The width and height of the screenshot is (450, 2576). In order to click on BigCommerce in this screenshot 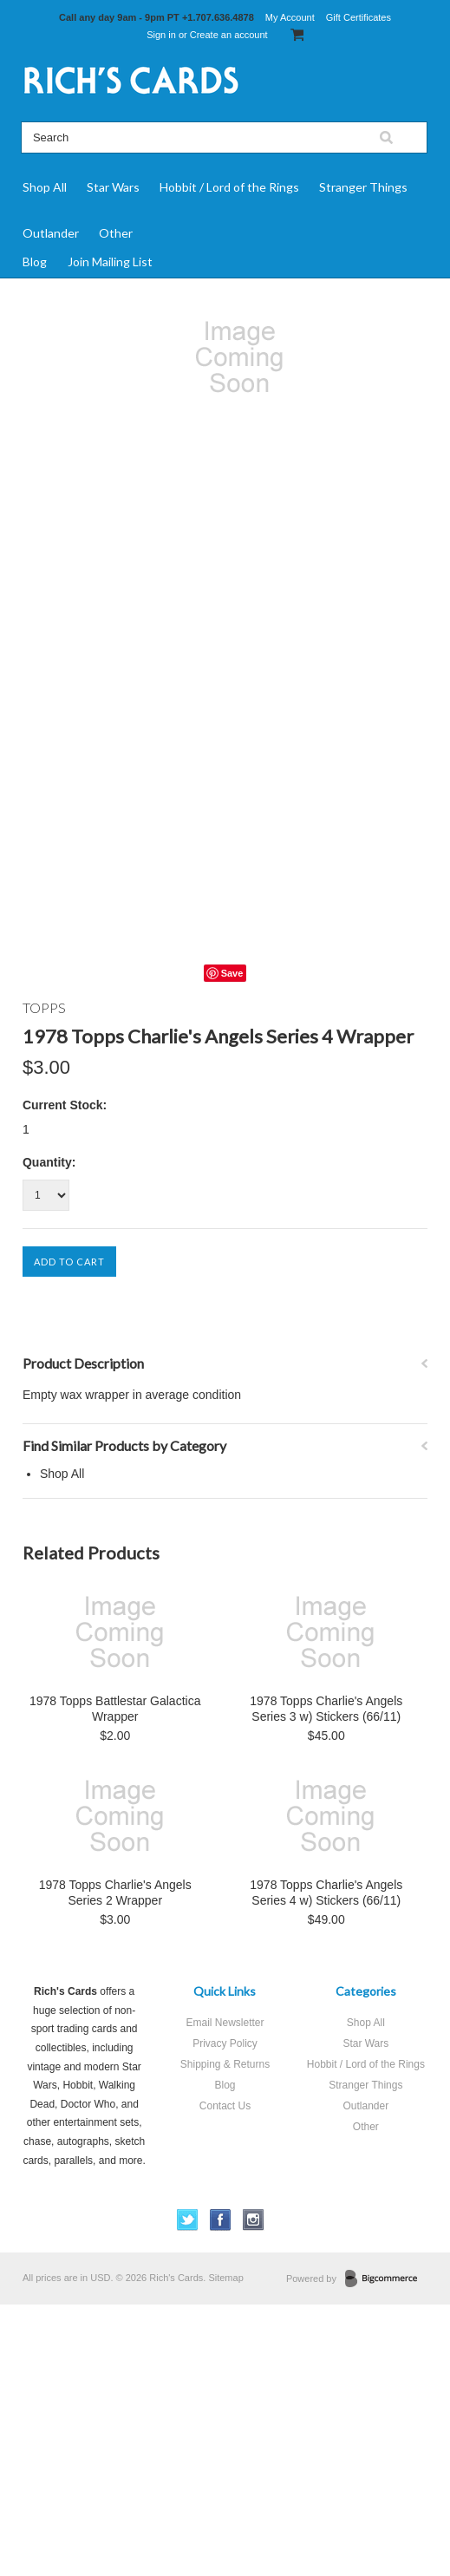, I will do `click(386, 2279)`.